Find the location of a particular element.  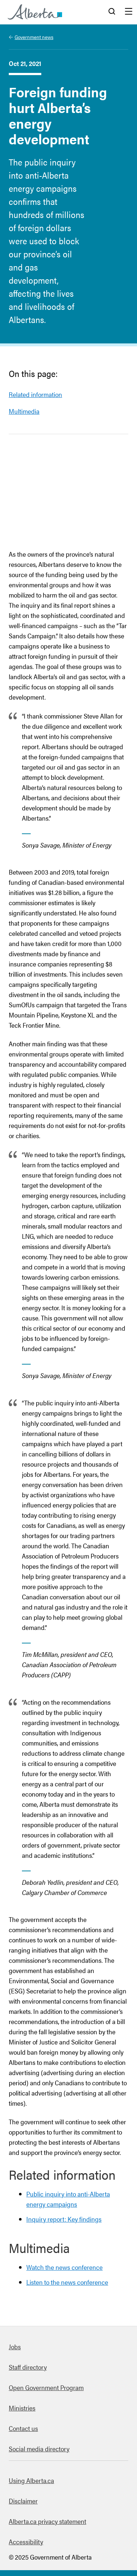

Listen to the news conference is located at coordinates (67, 2282).